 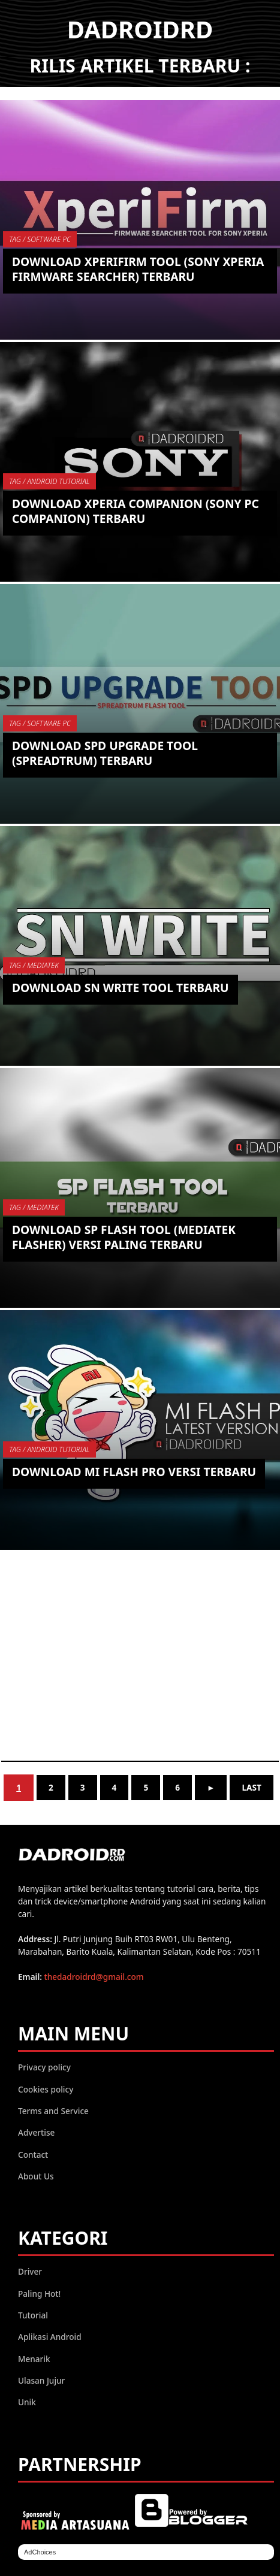 What do you see at coordinates (135, 511) in the screenshot?
I see `Download Xperia Companion (Sony PC Companion) Terbaru` at bounding box center [135, 511].